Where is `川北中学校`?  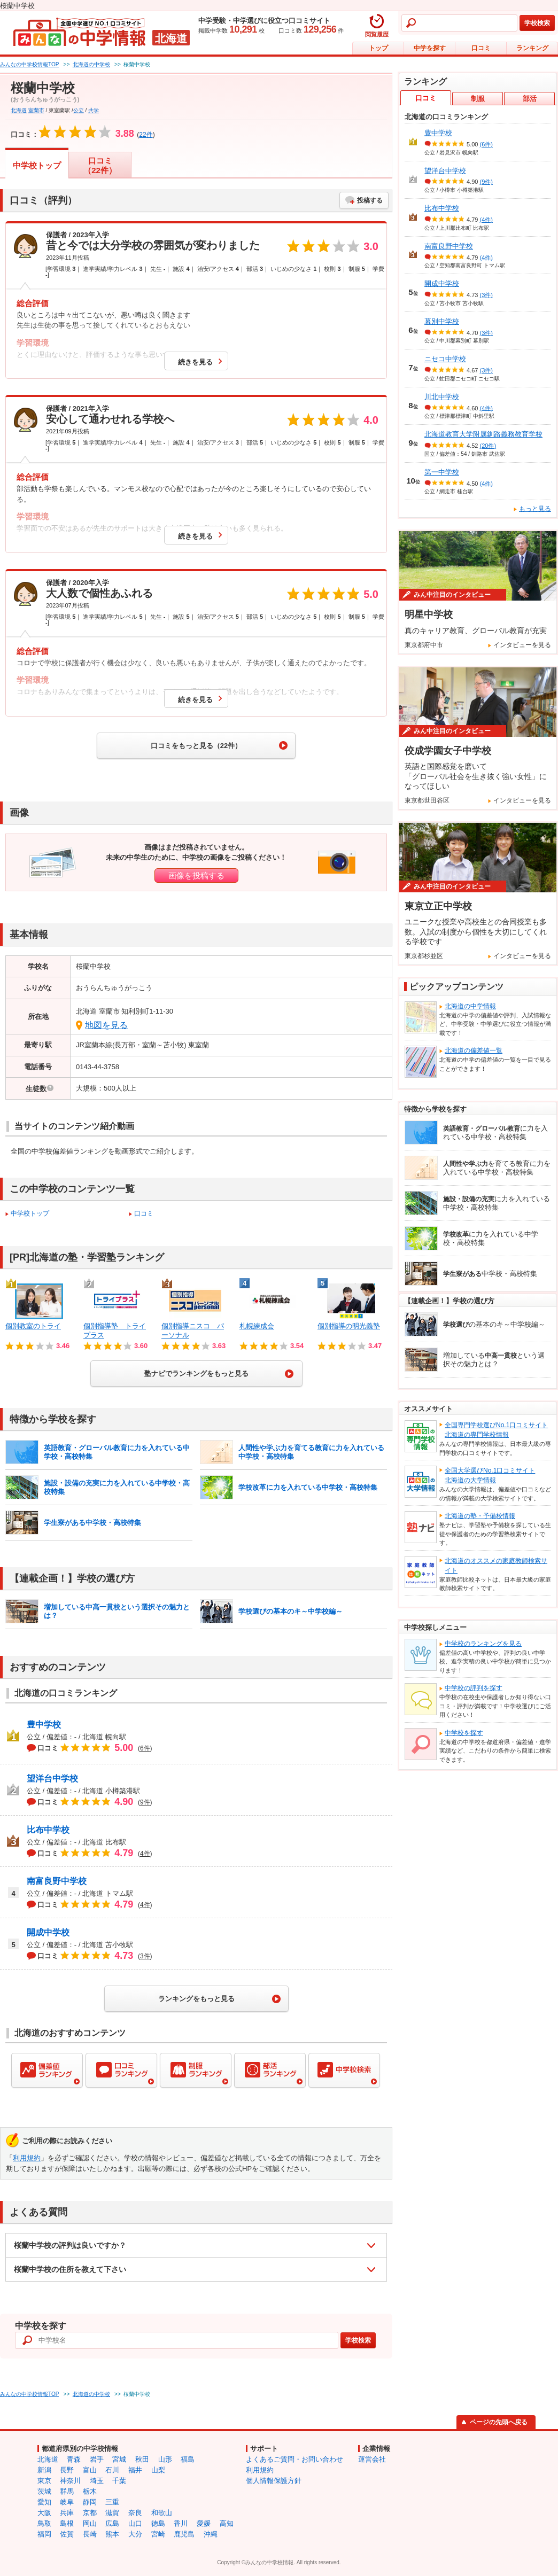
川北中学校 is located at coordinates (441, 397).